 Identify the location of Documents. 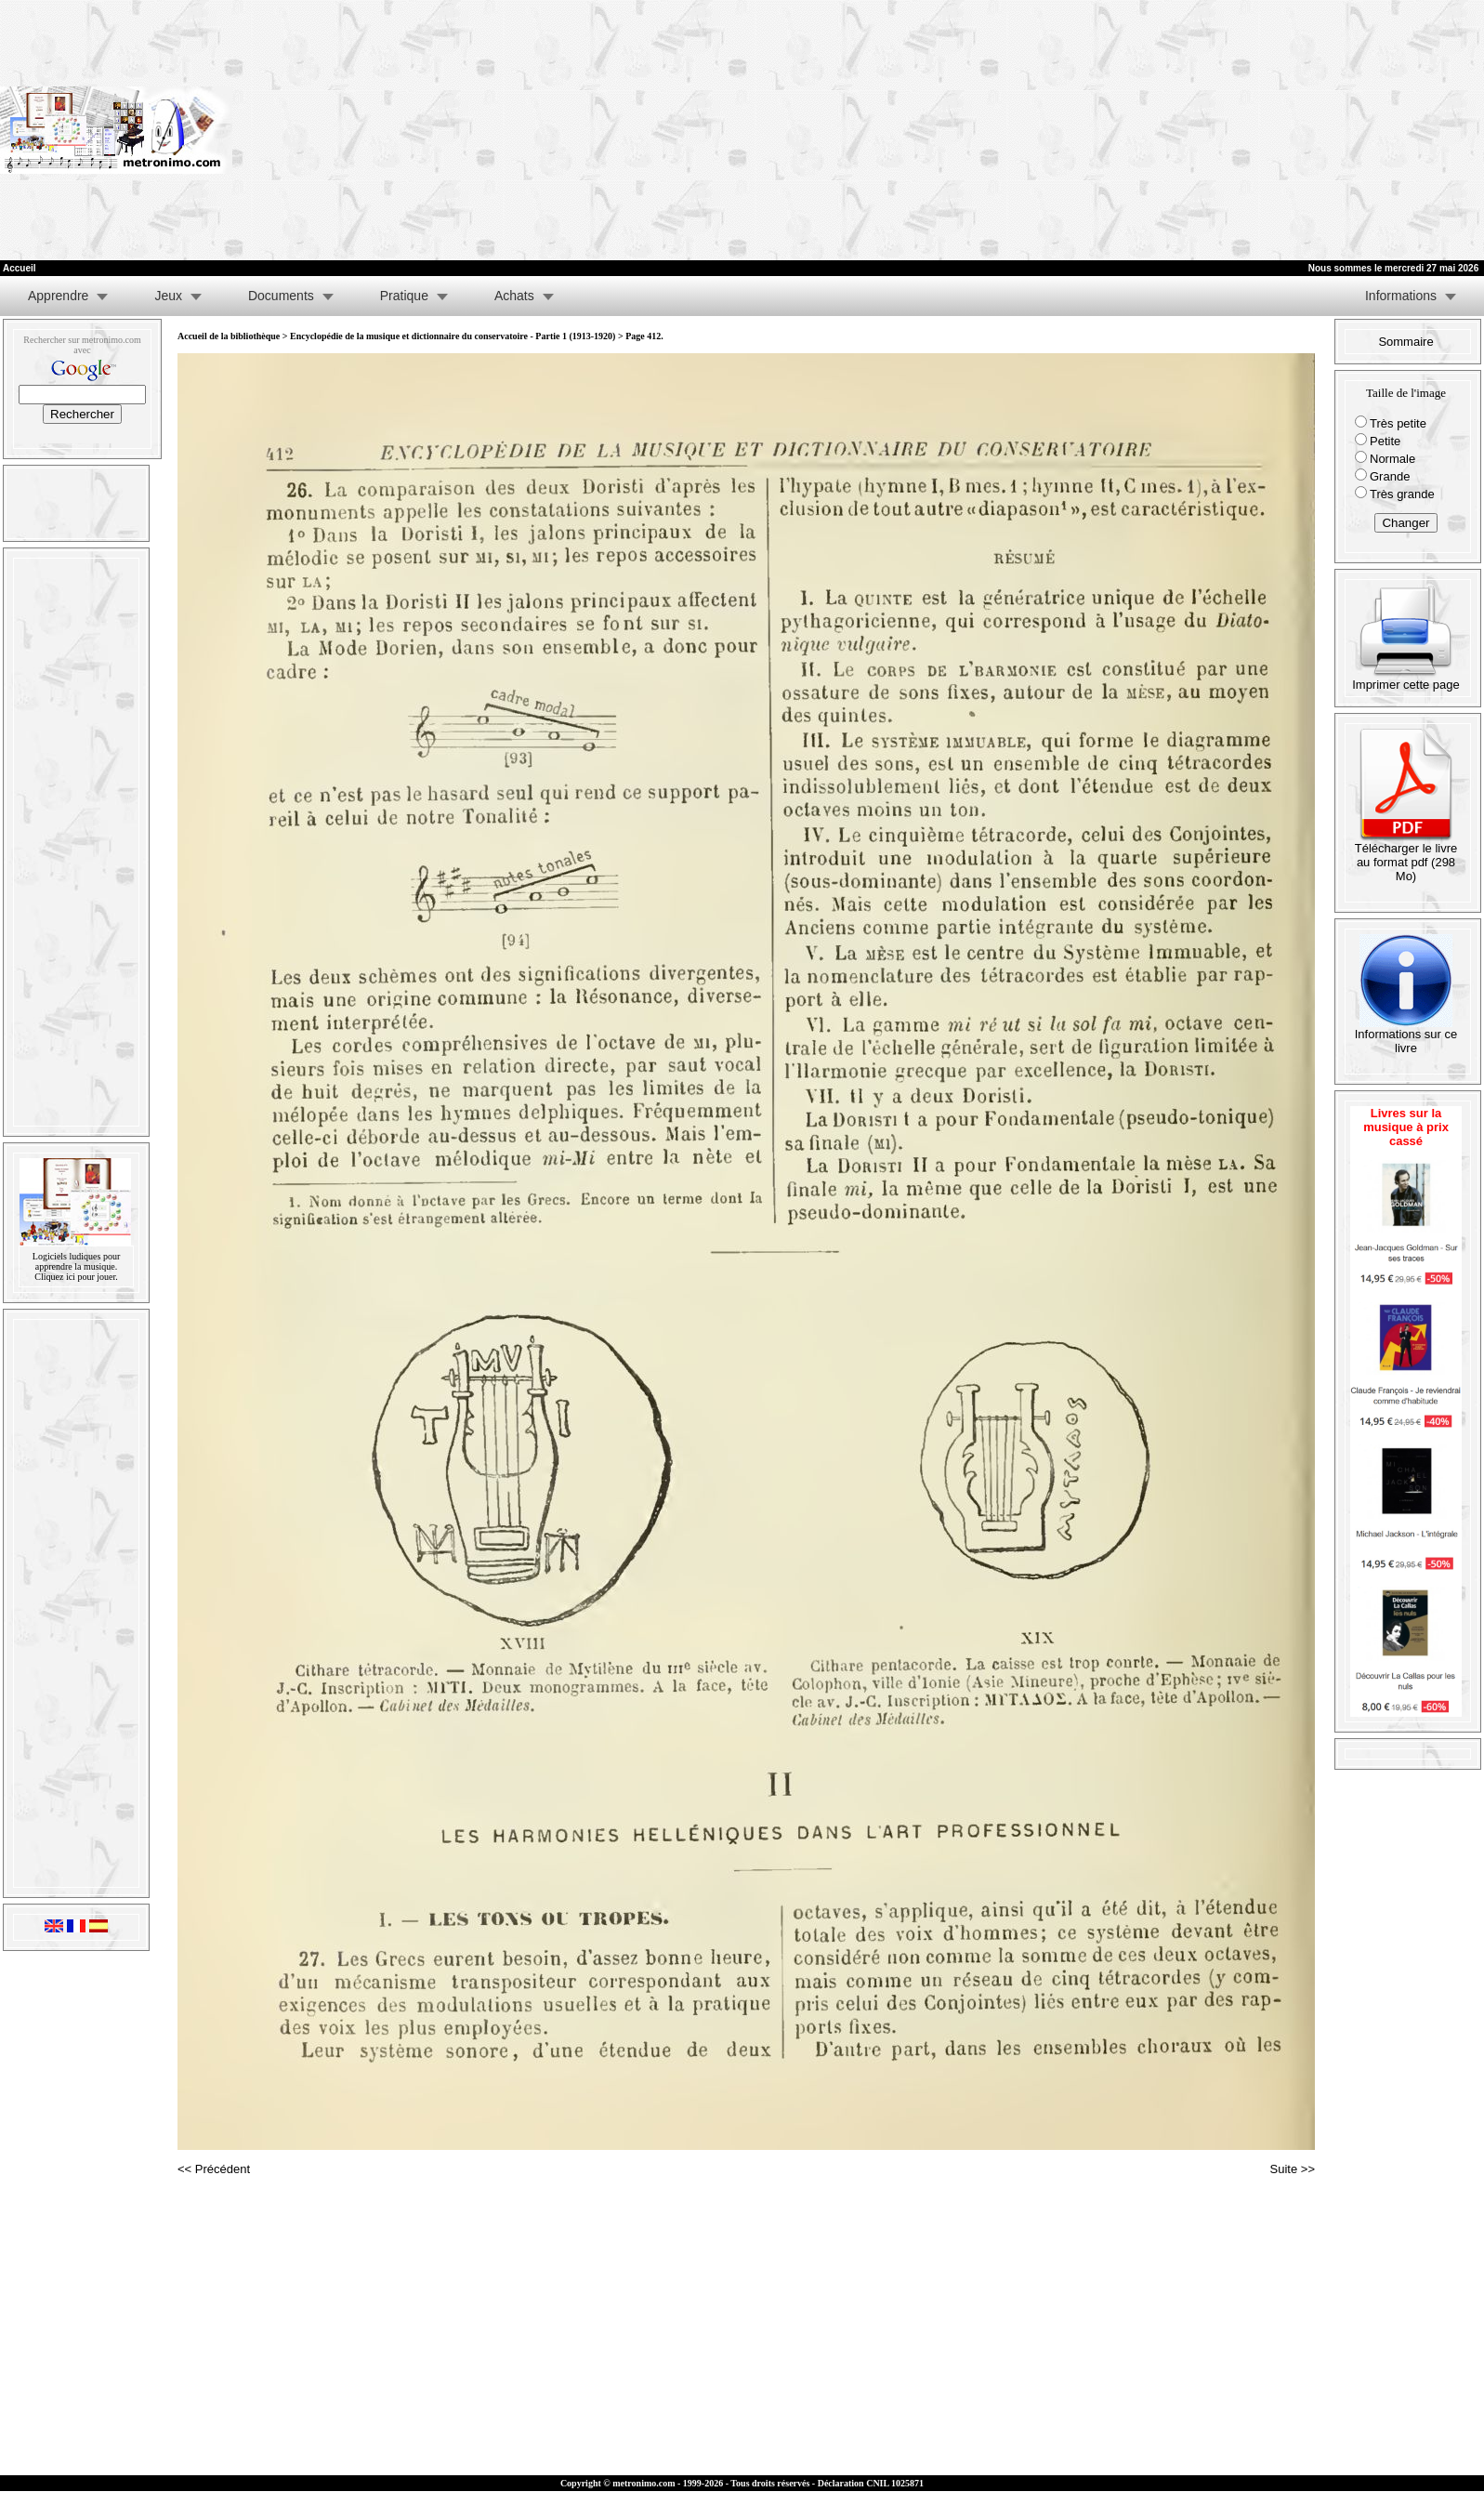
(281, 295).